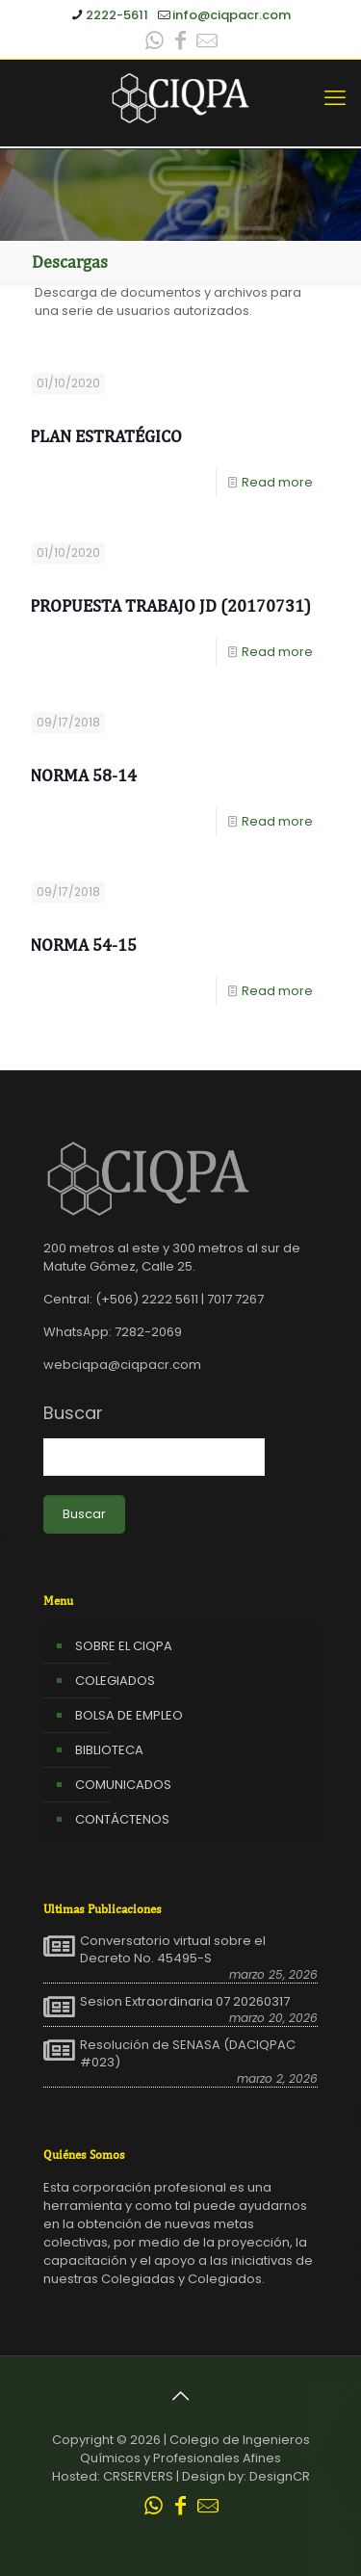 The height and width of the screenshot is (2576, 361). Describe the element at coordinates (170, 605) in the screenshot. I see `Propuesta Trabajo JD (20170731)` at that location.